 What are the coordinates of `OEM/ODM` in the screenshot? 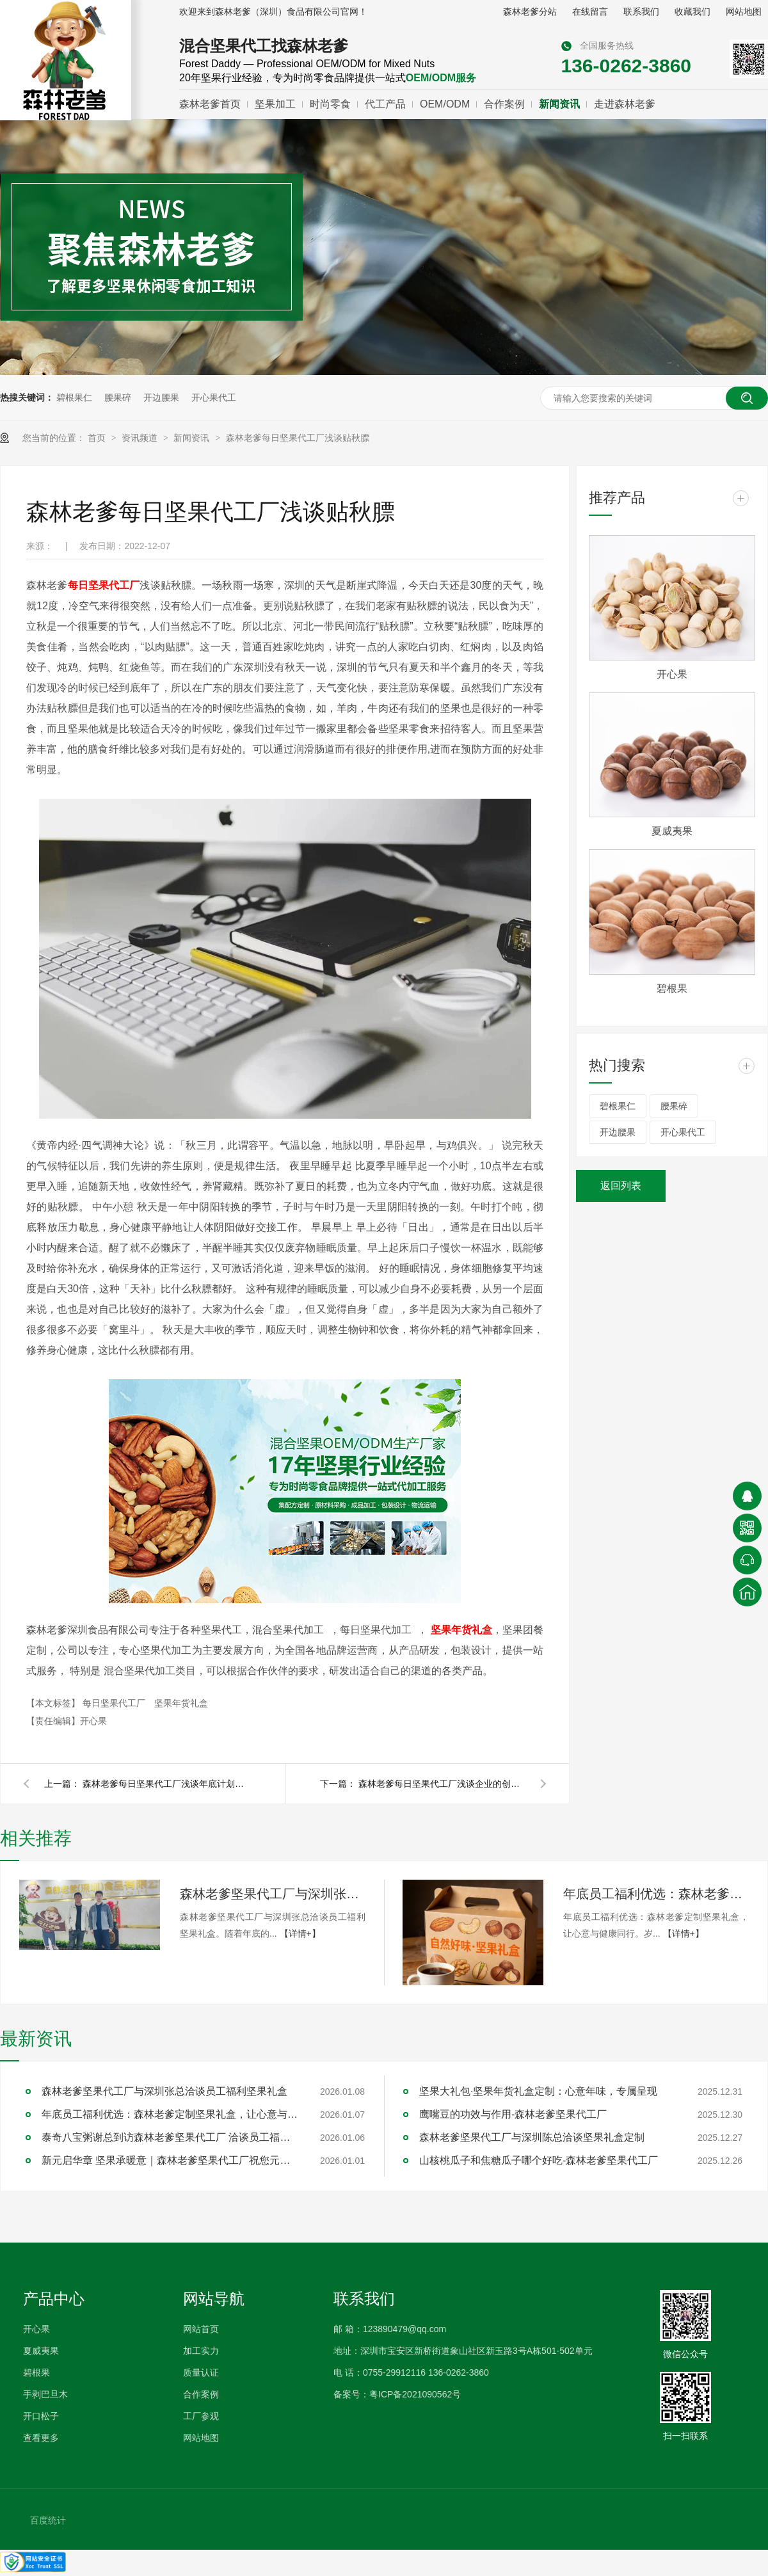 It's located at (445, 104).